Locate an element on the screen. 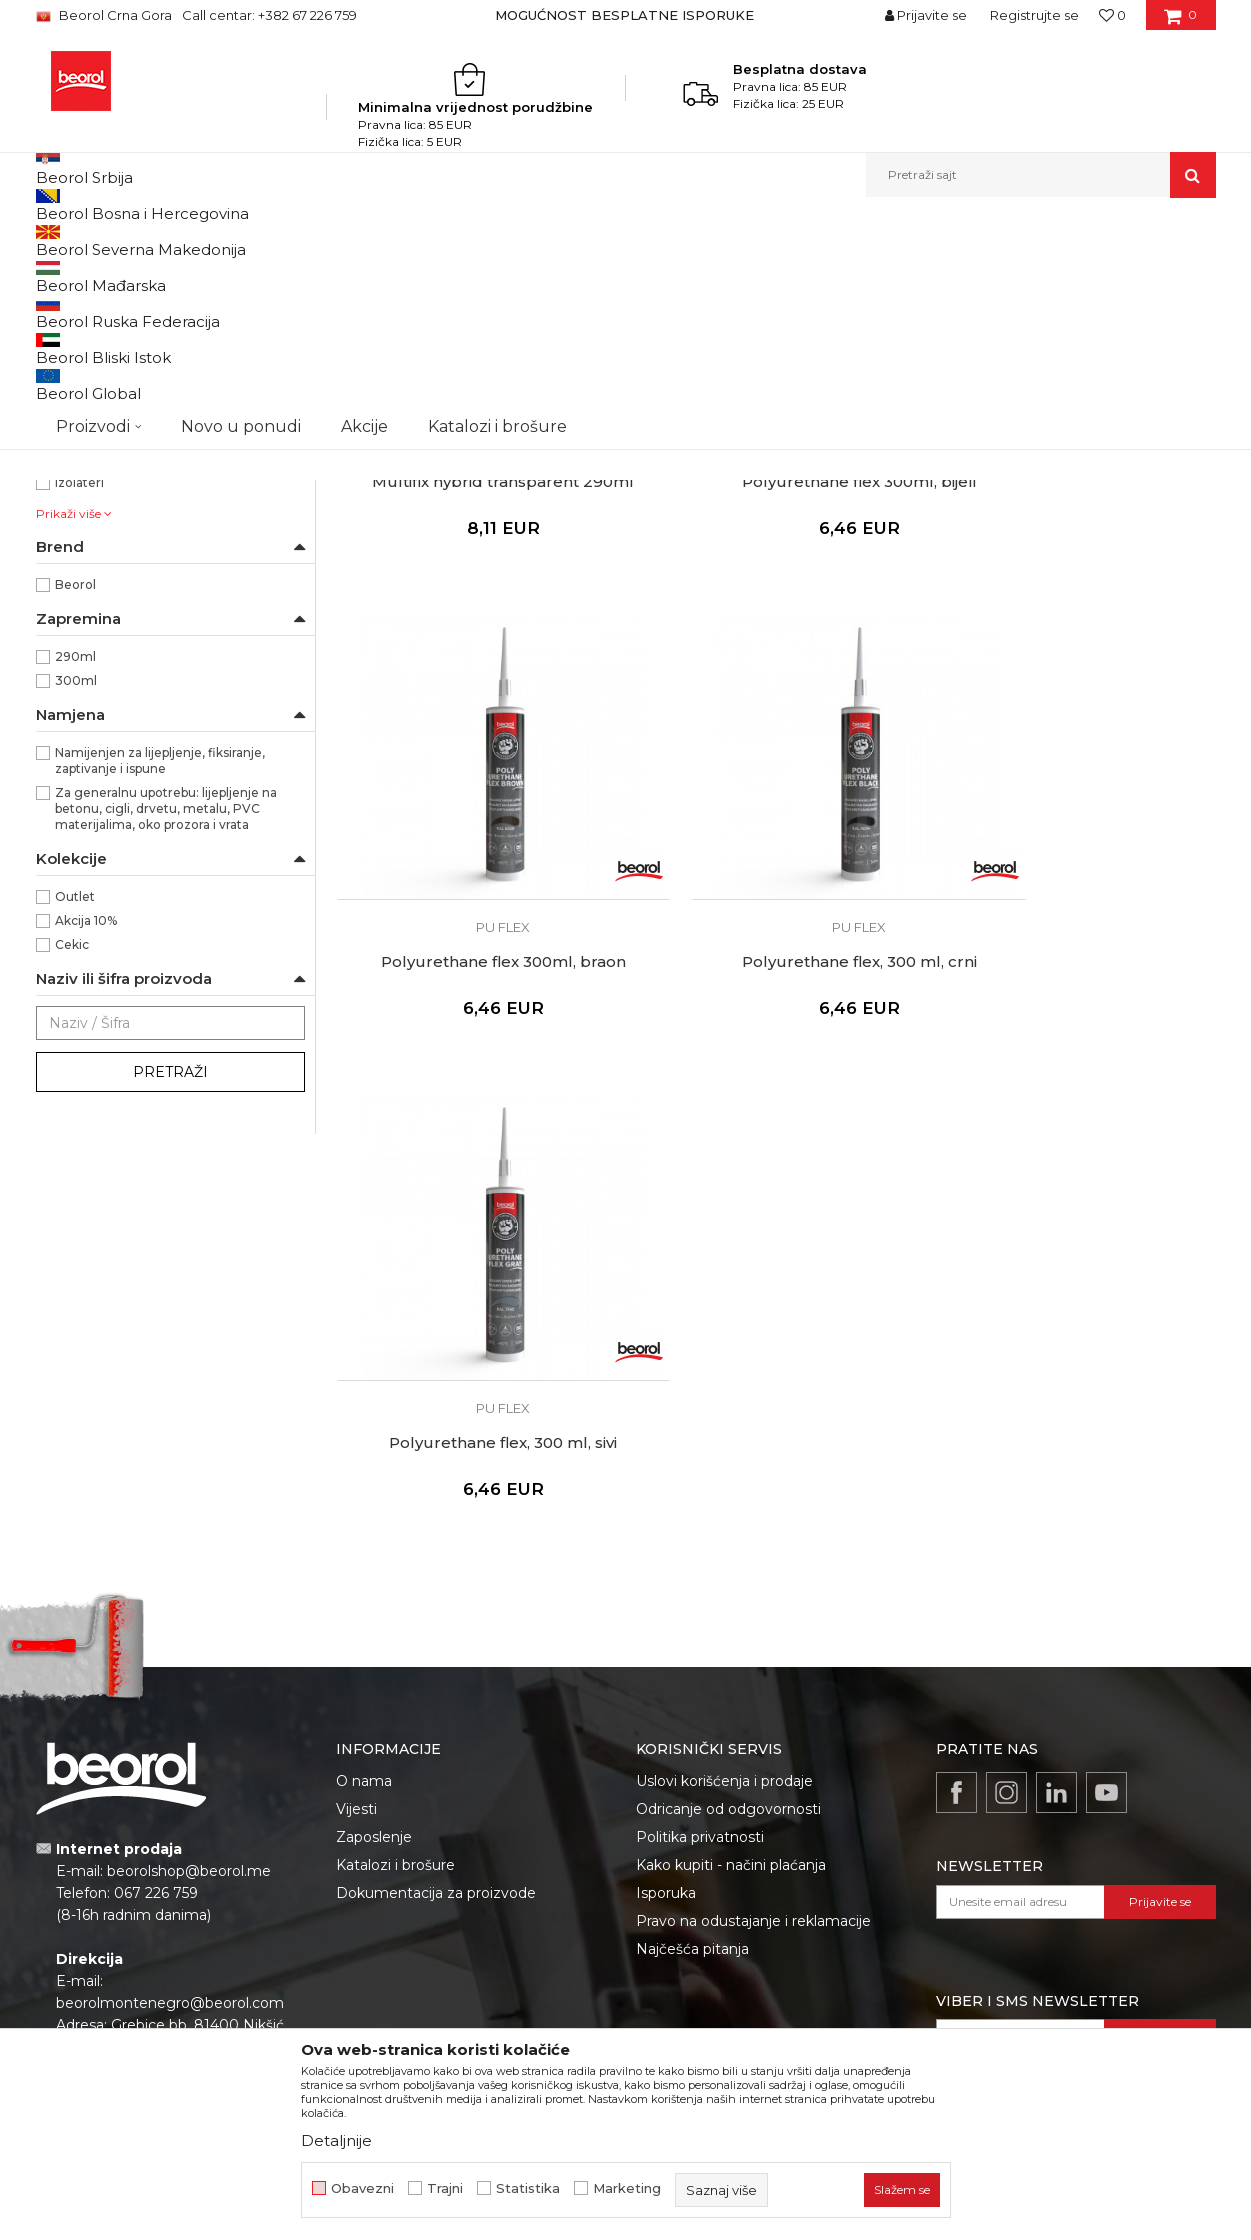 This screenshot has width=1251, height=2240. Polyurethane flex 300ml, braon is located at coordinates (1075, 654).